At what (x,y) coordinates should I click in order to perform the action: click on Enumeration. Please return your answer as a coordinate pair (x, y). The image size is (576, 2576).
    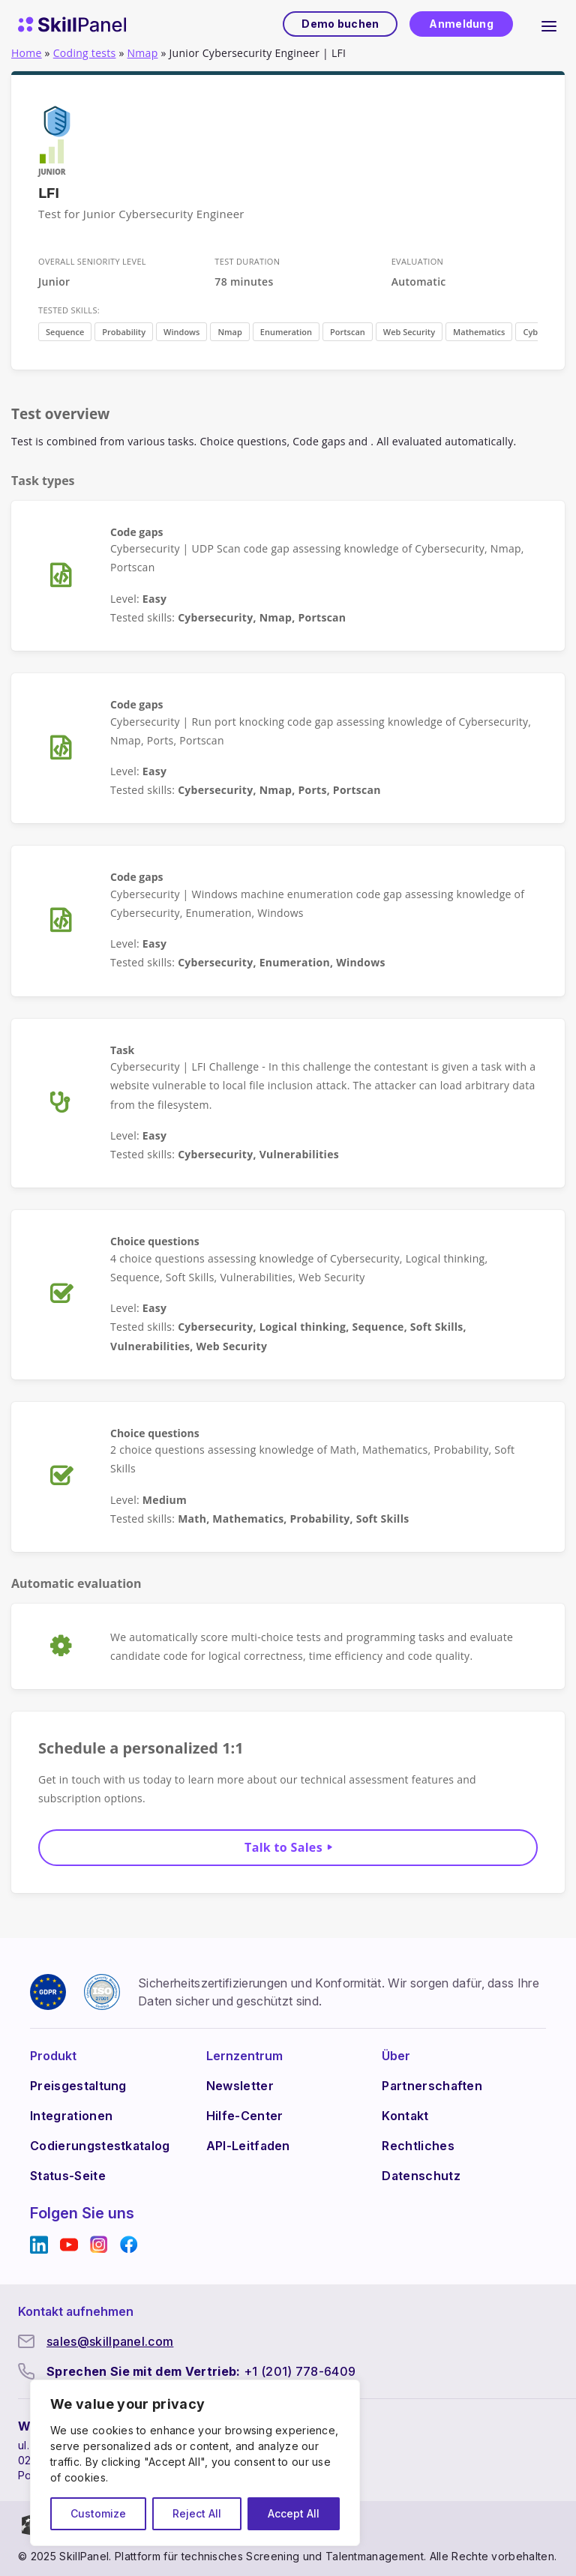
    Looking at the image, I should click on (286, 331).